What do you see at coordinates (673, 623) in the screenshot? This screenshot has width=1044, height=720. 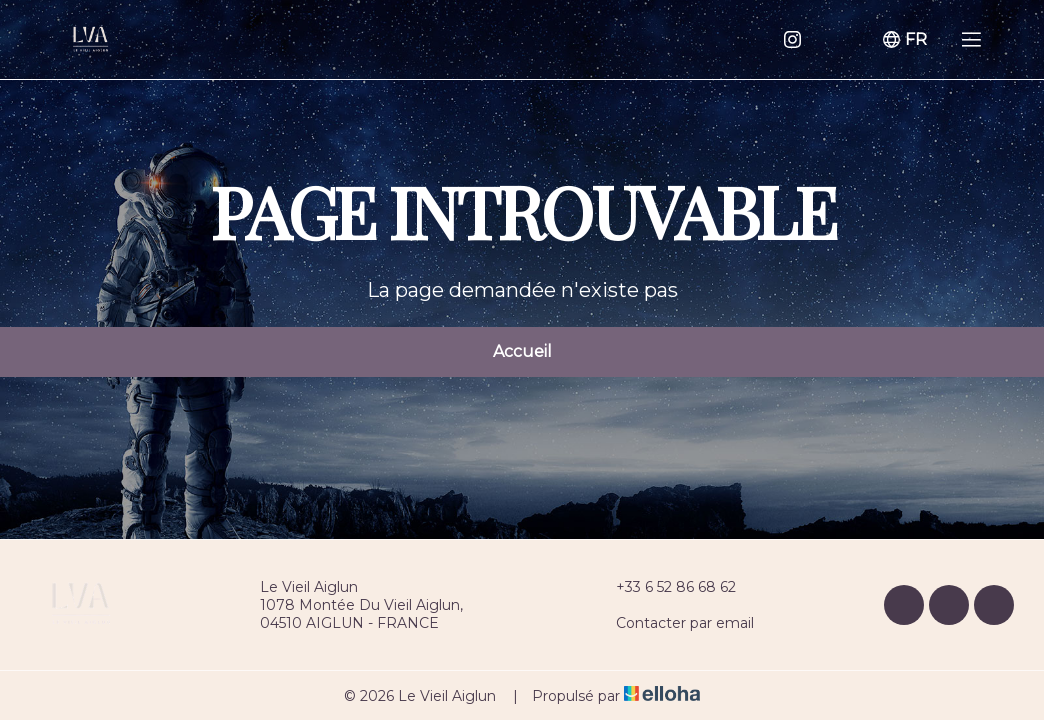 I see `Contacter par email` at bounding box center [673, 623].